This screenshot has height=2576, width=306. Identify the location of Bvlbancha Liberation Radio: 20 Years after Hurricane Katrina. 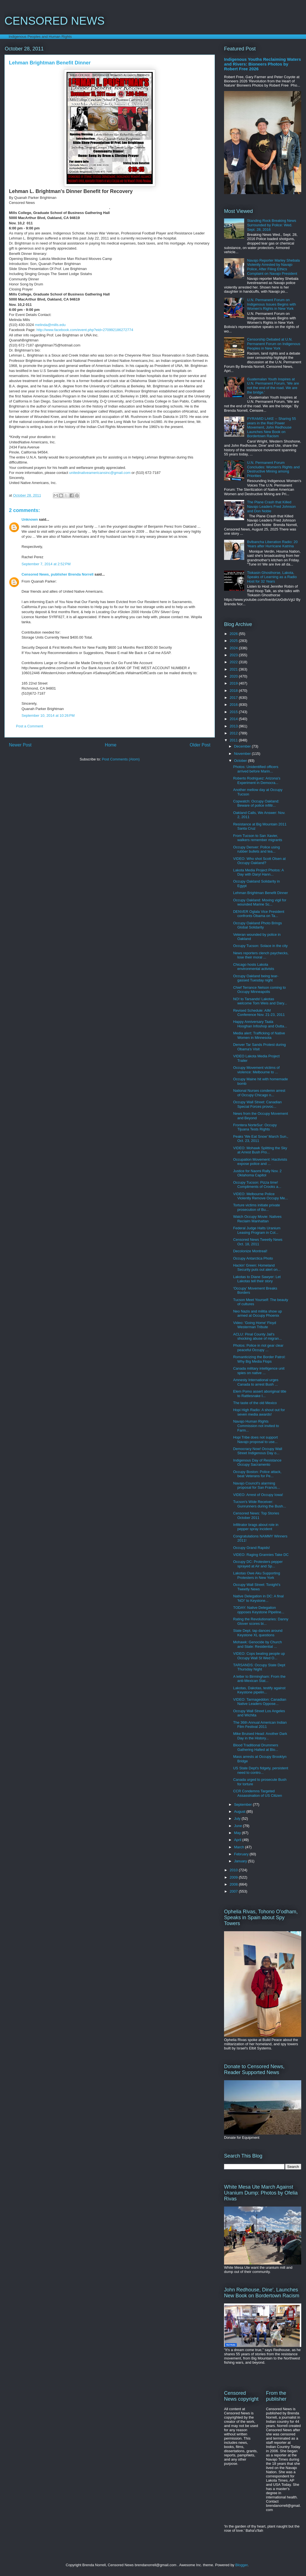
(272, 544).